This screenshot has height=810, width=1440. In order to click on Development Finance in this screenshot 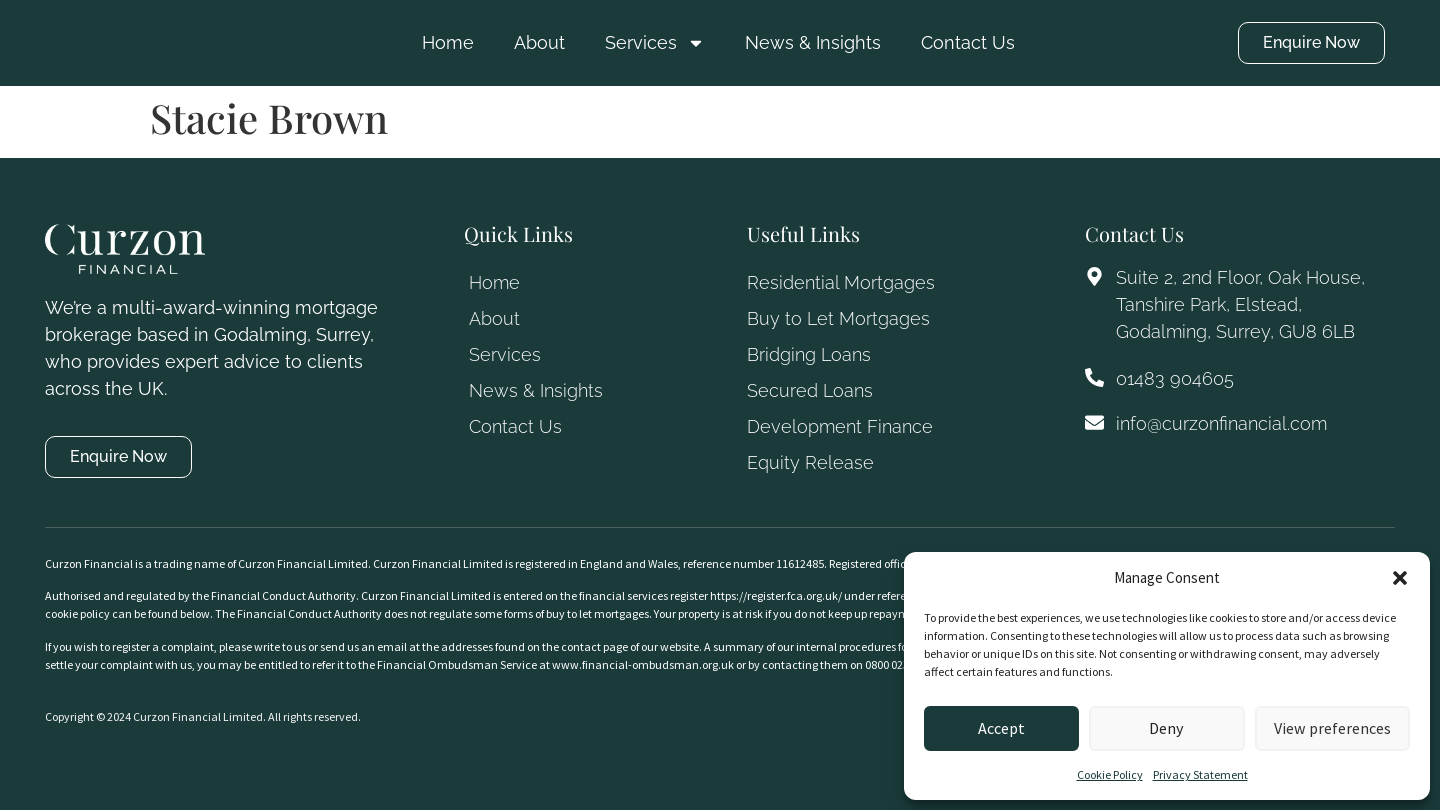, I will do `click(840, 426)`.